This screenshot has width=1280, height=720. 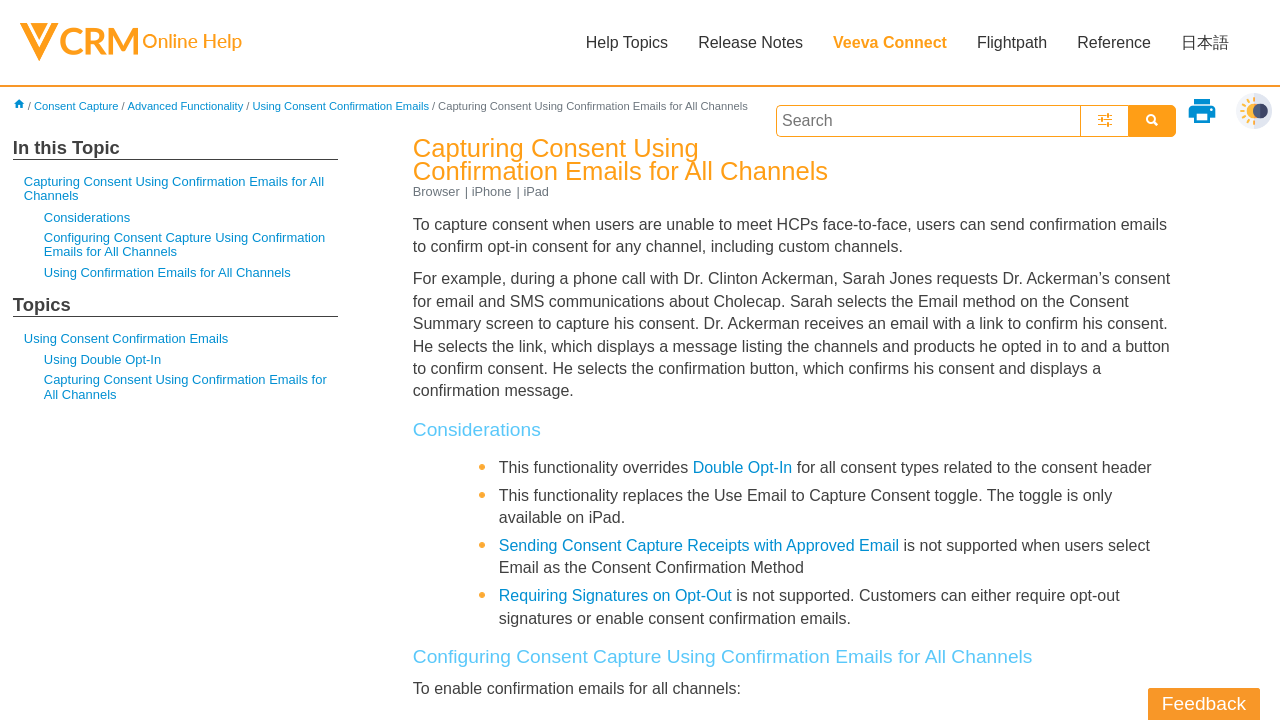 What do you see at coordinates (627, 42) in the screenshot?
I see `Help Topics [button]` at bounding box center [627, 42].